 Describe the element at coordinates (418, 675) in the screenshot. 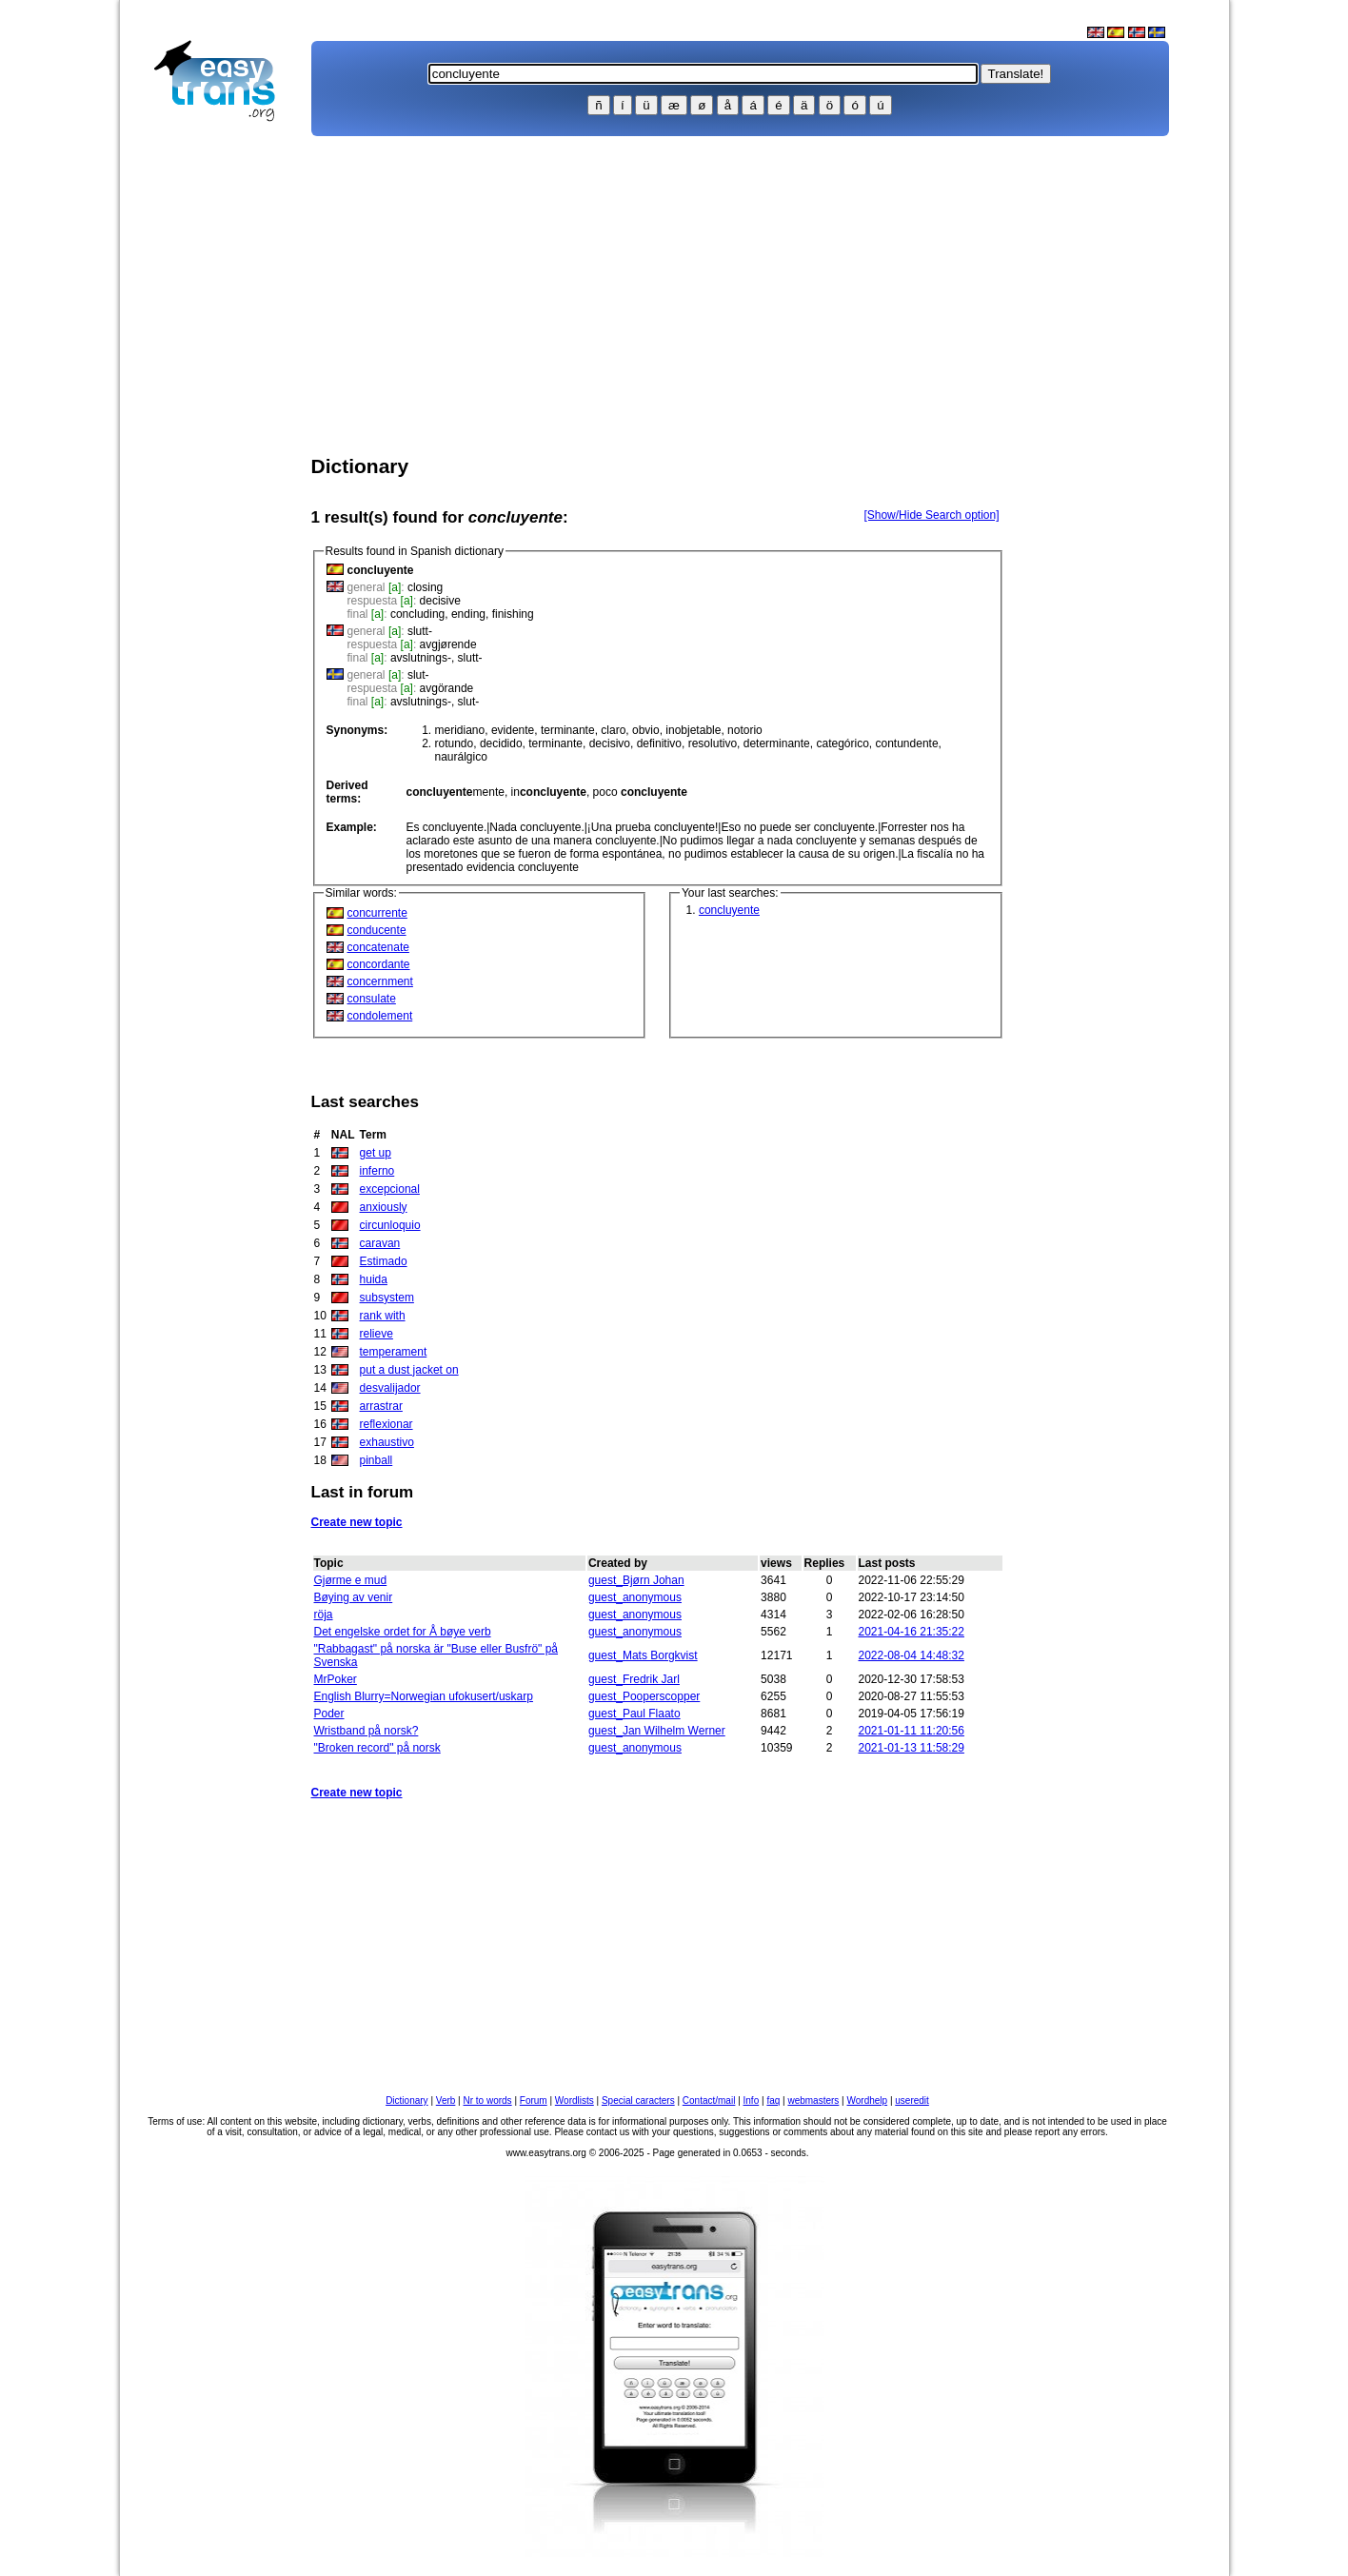

I see `slut-` at that location.